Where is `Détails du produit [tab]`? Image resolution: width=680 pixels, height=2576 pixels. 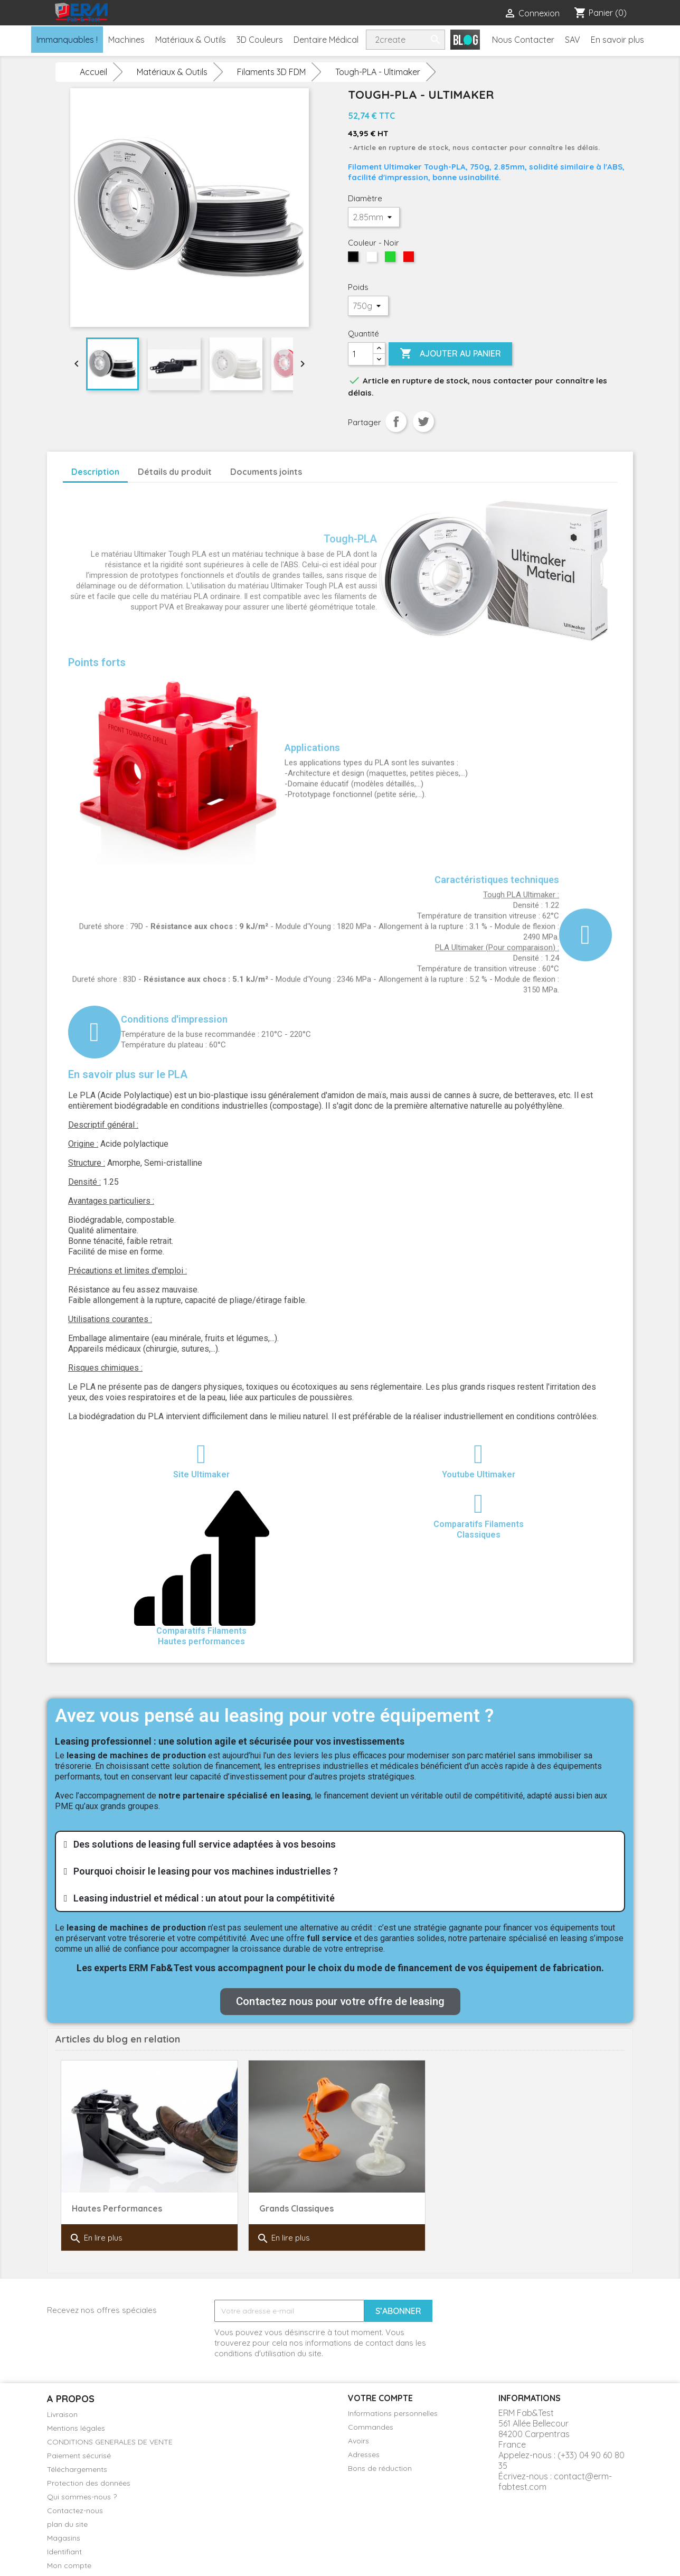 Détails du produit [tab] is located at coordinates (175, 471).